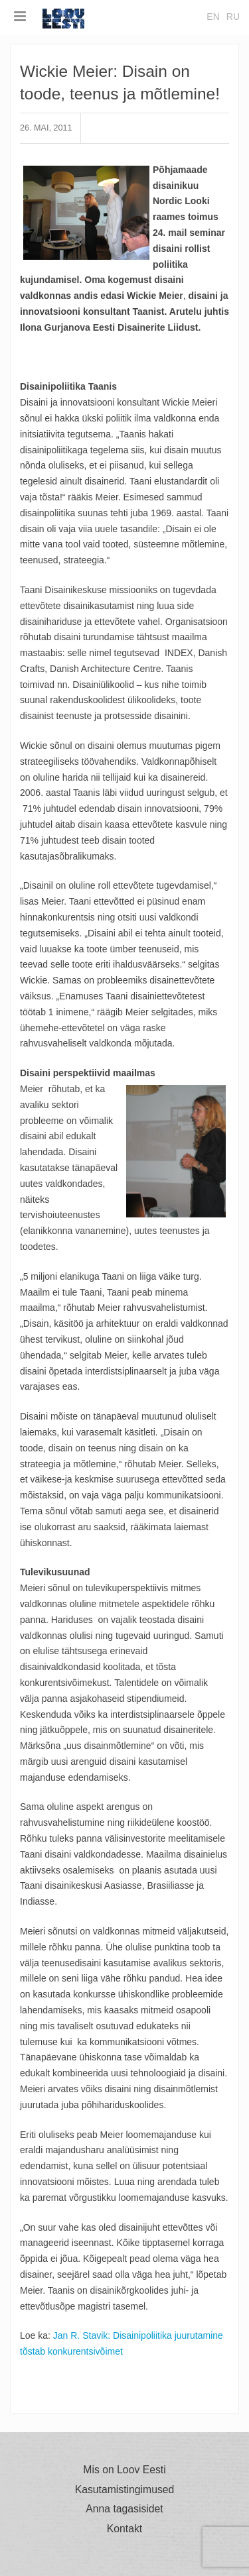  Describe the element at coordinates (125, 2490) in the screenshot. I see `Kasutamistingimused` at that location.